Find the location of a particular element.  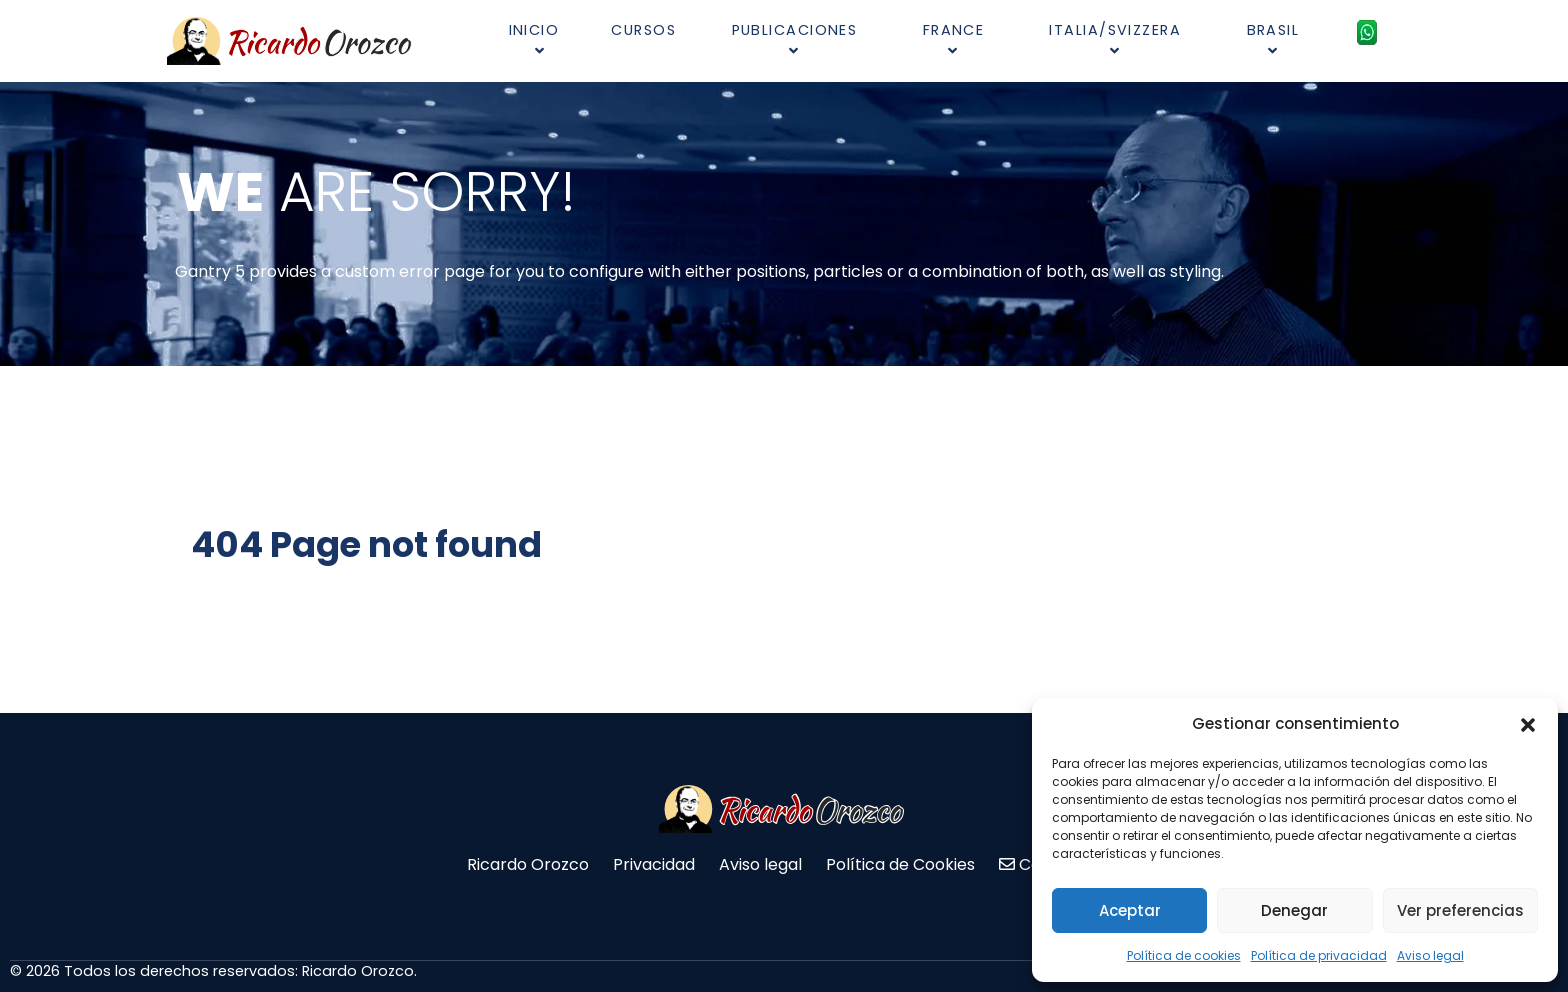

Ricardo Orozco is located at coordinates (528, 864).